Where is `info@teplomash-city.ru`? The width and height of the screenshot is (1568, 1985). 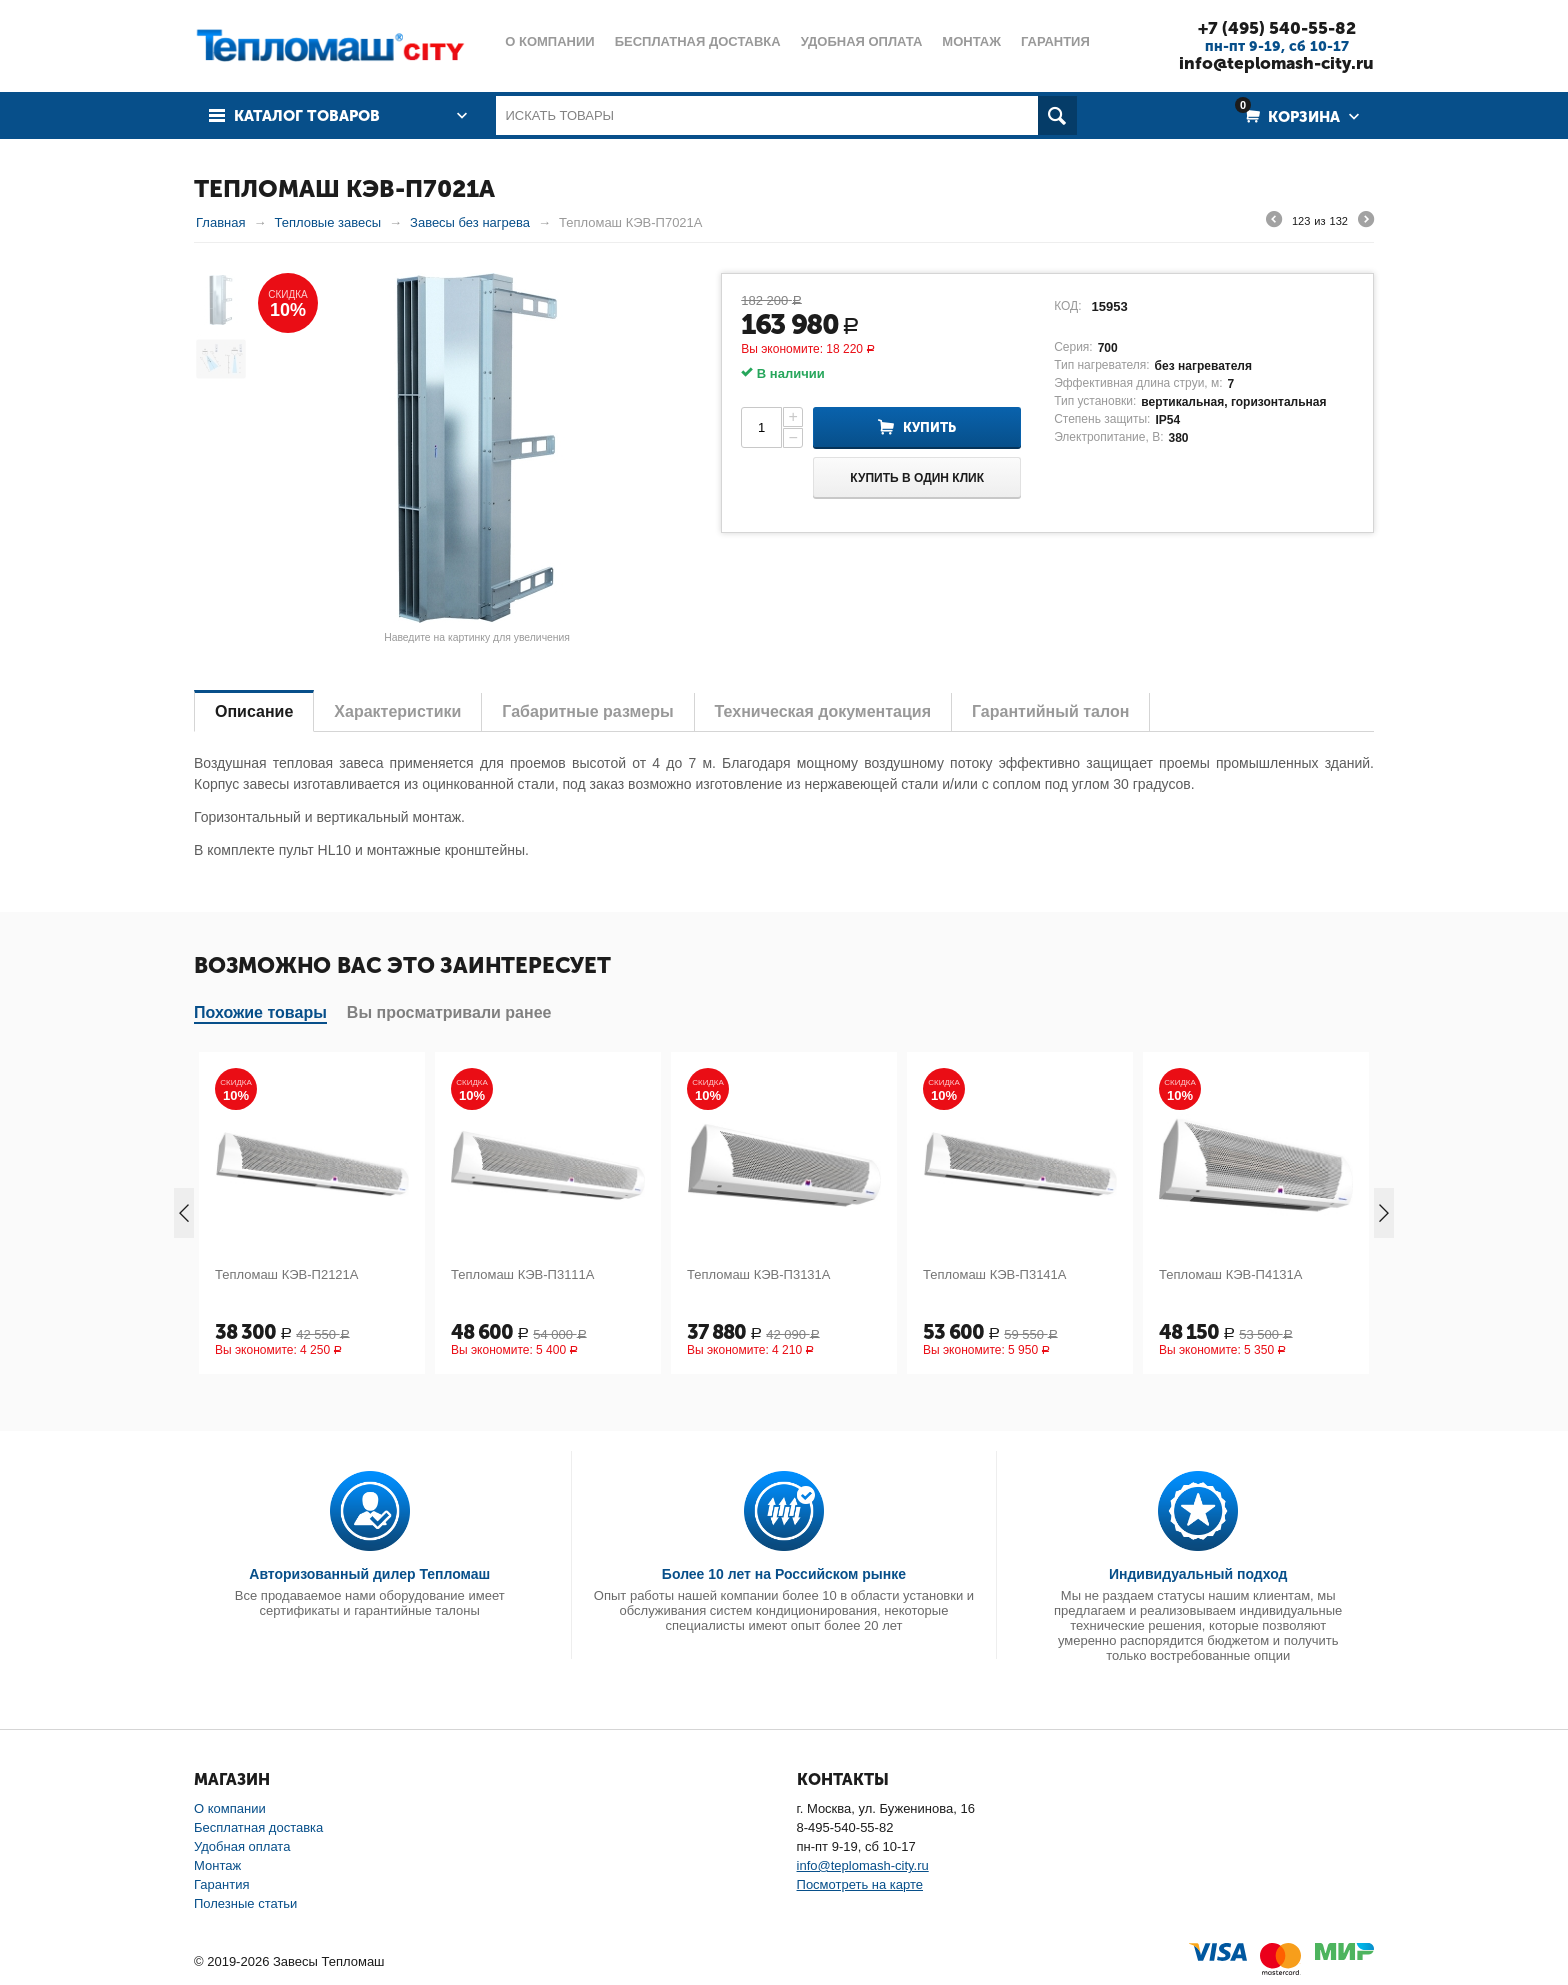 info@teplomash-city.ru is located at coordinates (1276, 63).